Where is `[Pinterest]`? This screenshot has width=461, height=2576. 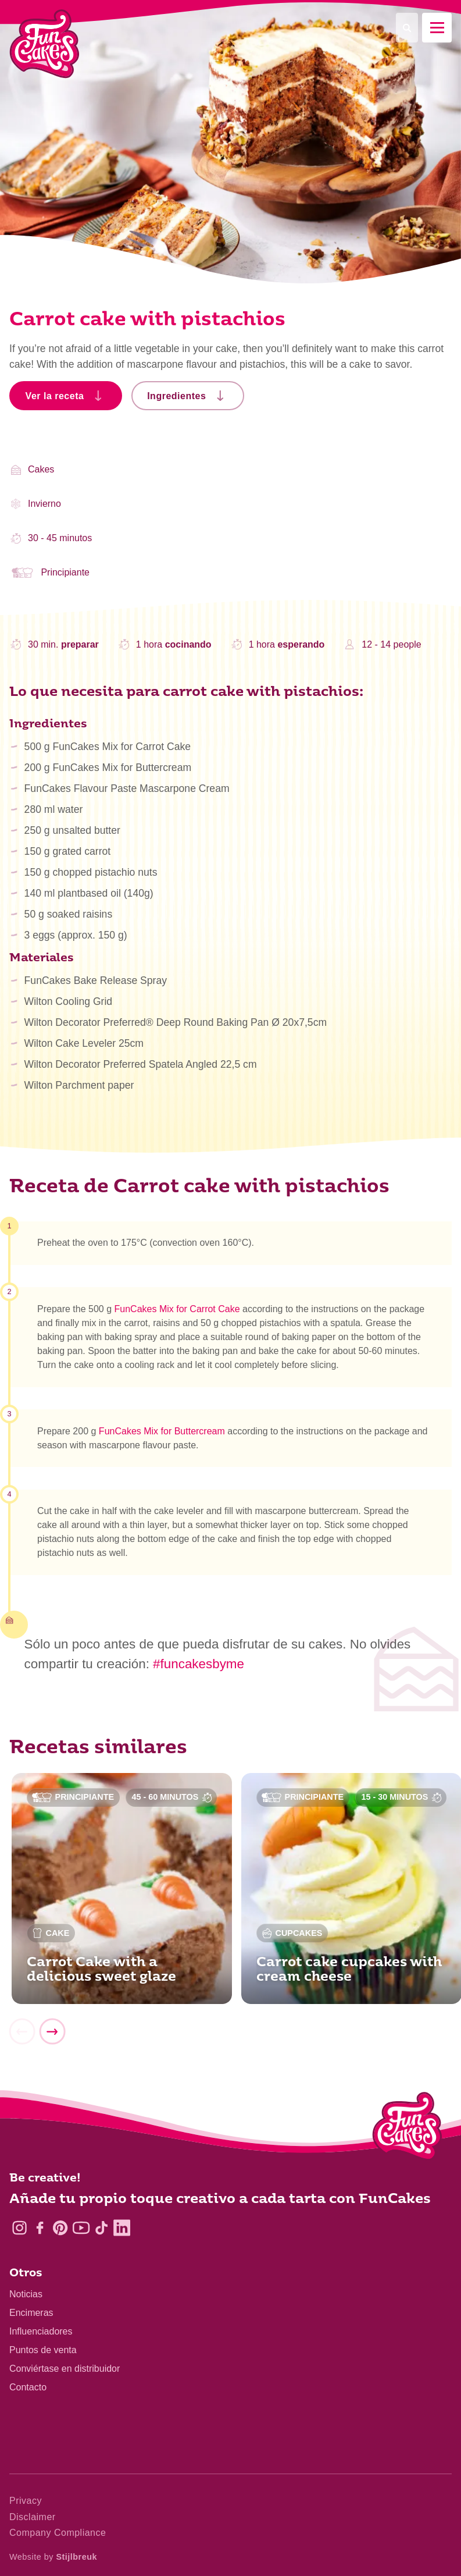
[Pinterest] is located at coordinates (60, 2228).